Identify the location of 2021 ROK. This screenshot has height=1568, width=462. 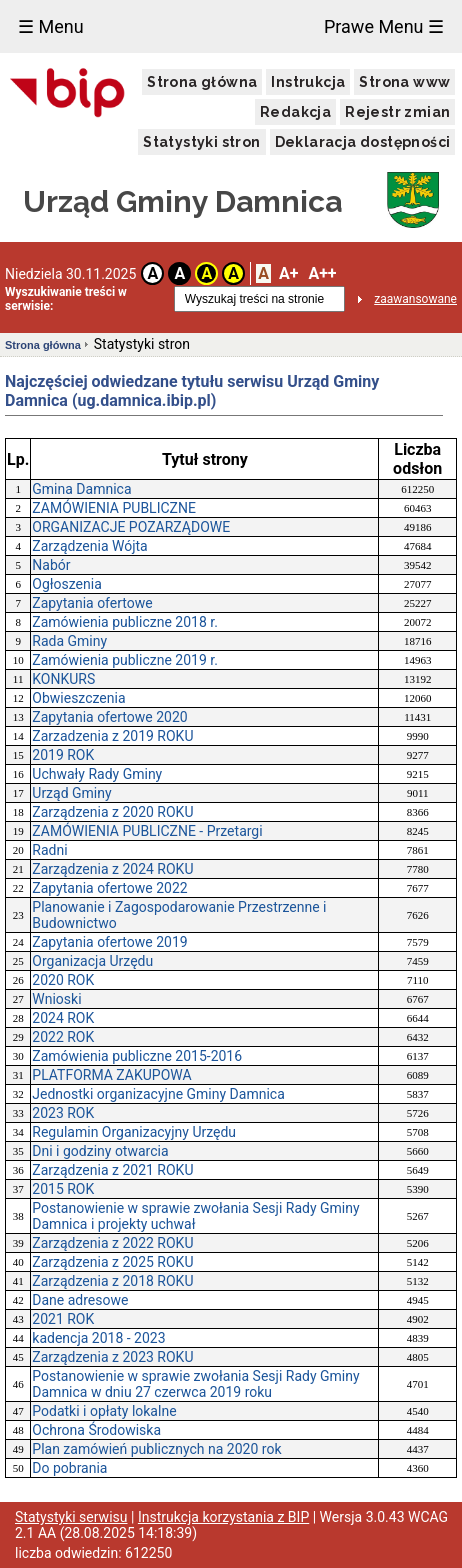
(63, 1319).